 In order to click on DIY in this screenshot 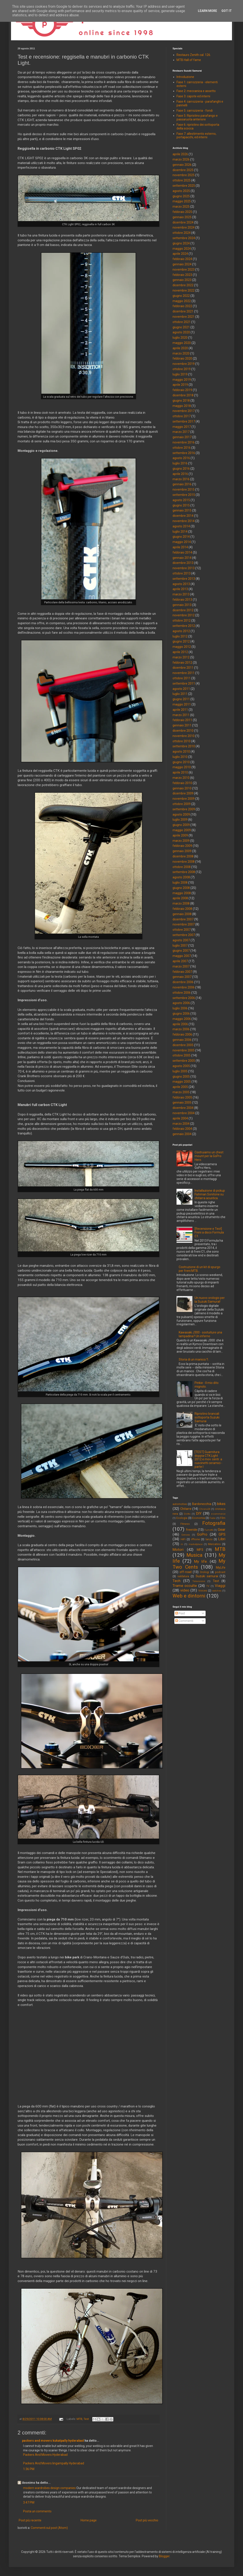, I will do `click(199, 1513)`.